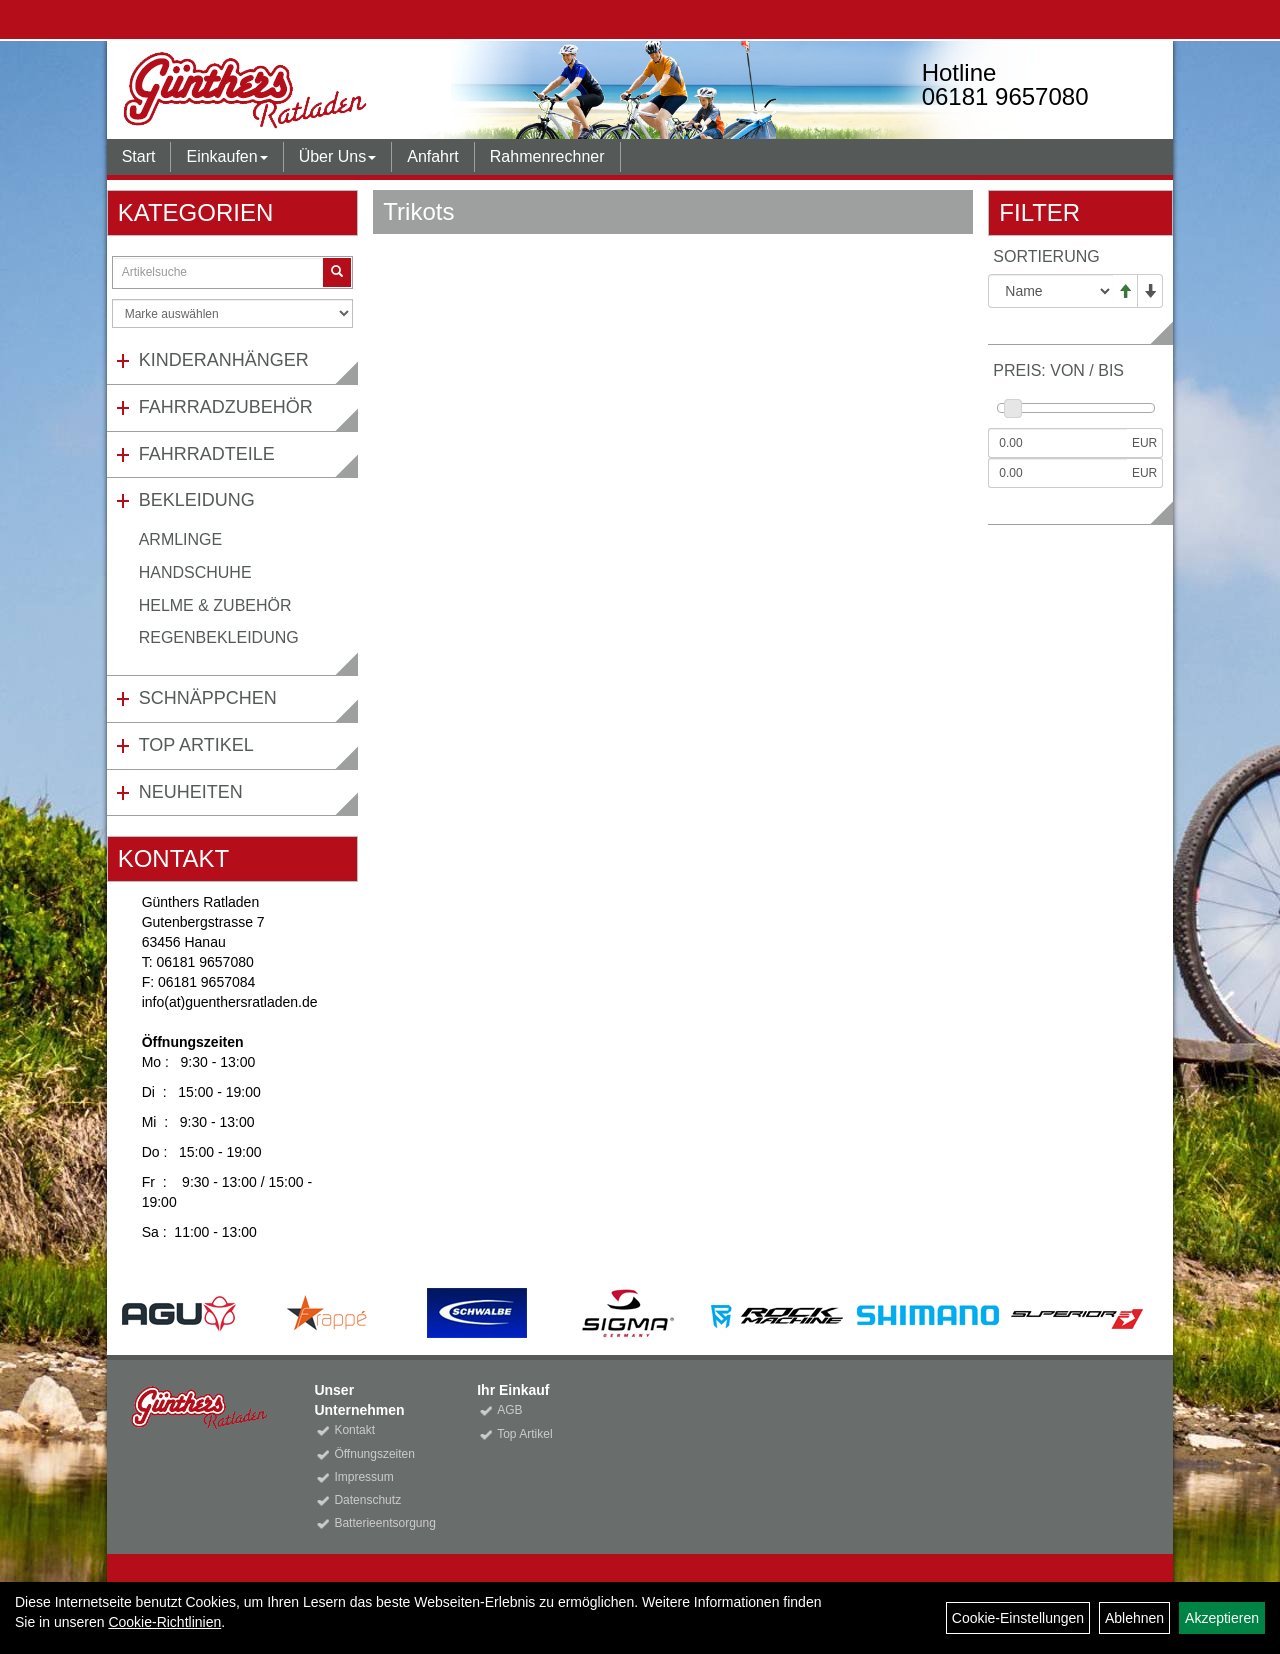  Describe the element at coordinates (547, 156) in the screenshot. I see `Rahmenrechner` at that location.